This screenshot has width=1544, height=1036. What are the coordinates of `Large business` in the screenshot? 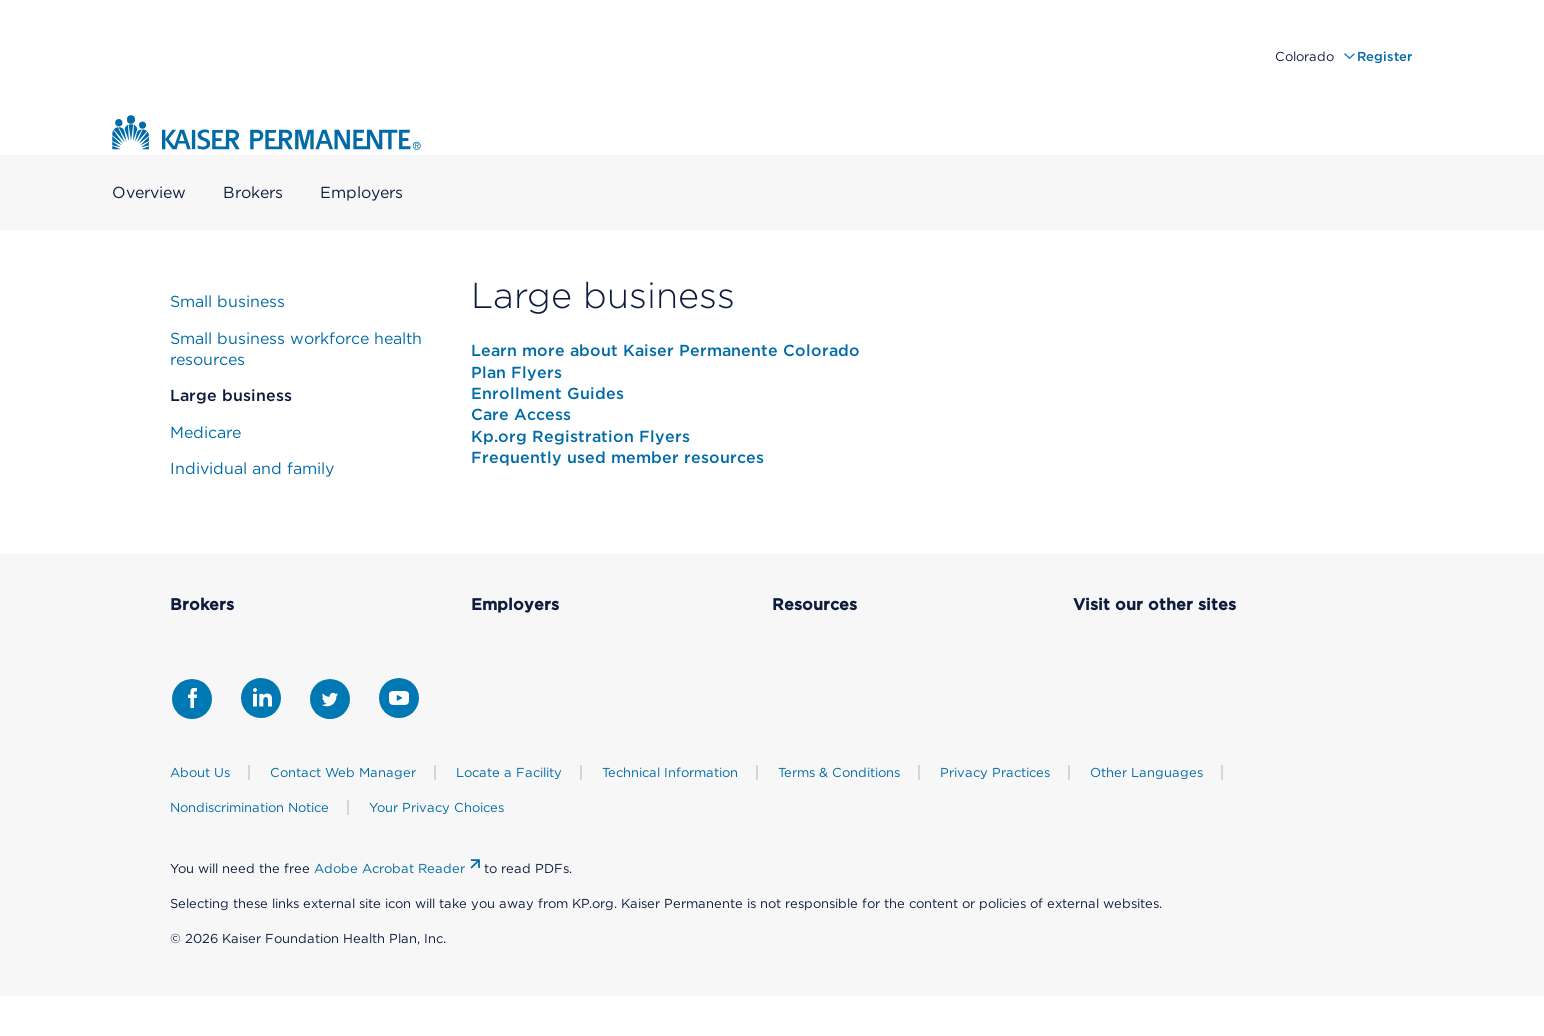 It's located at (231, 395).